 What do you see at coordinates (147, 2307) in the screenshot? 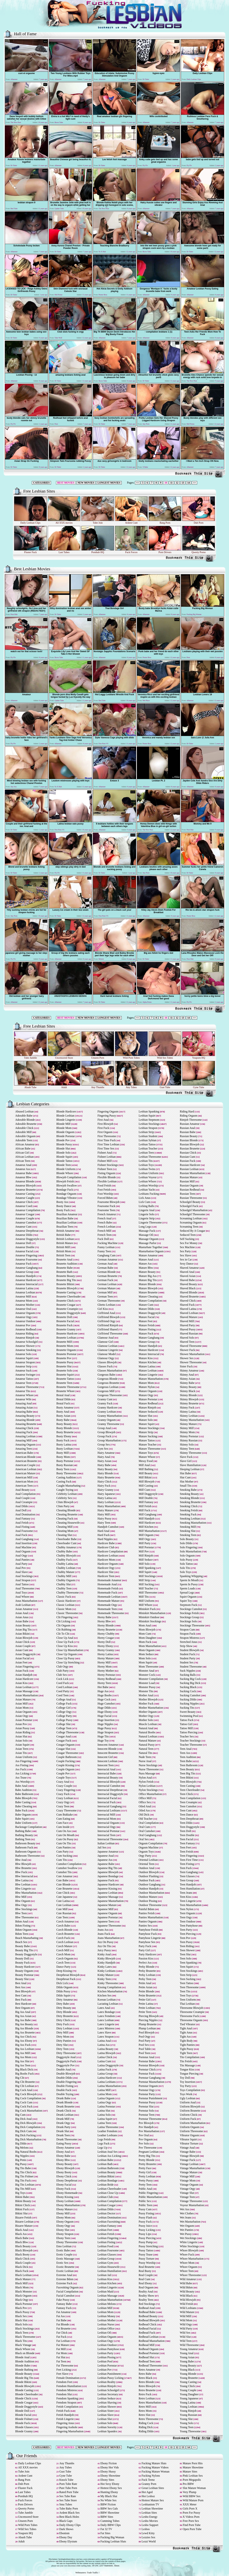
I see `Redhead Anal` at bounding box center [147, 2307].